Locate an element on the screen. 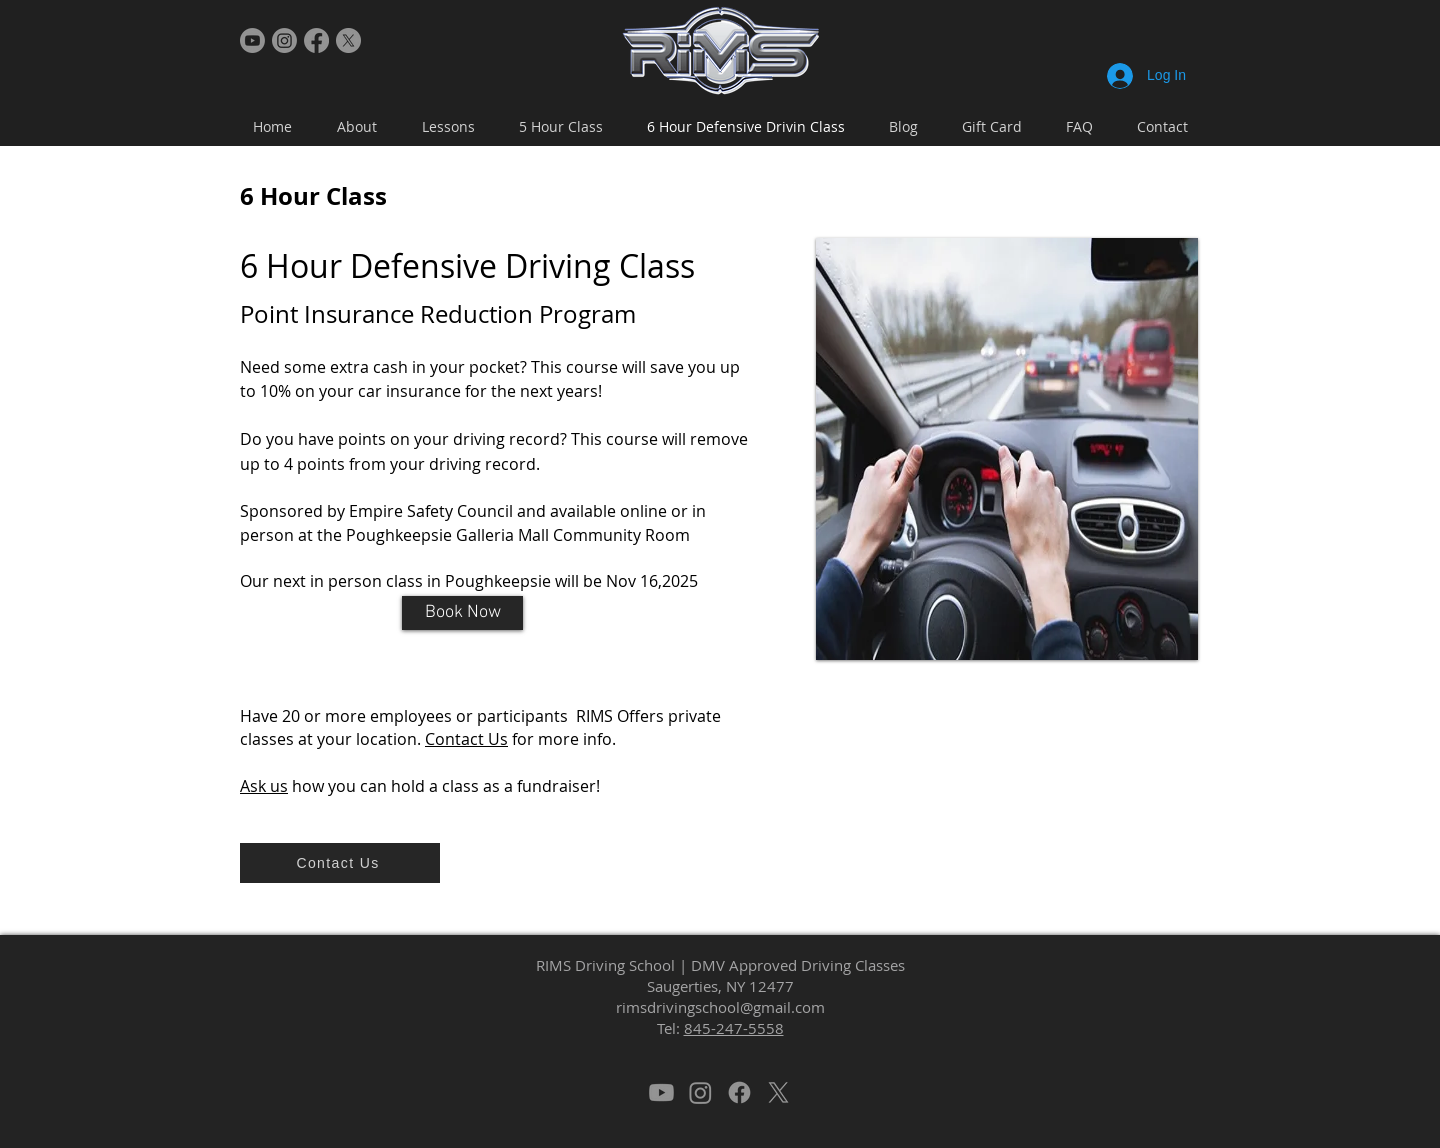  845-247-5558 is located at coordinates (734, 1028).